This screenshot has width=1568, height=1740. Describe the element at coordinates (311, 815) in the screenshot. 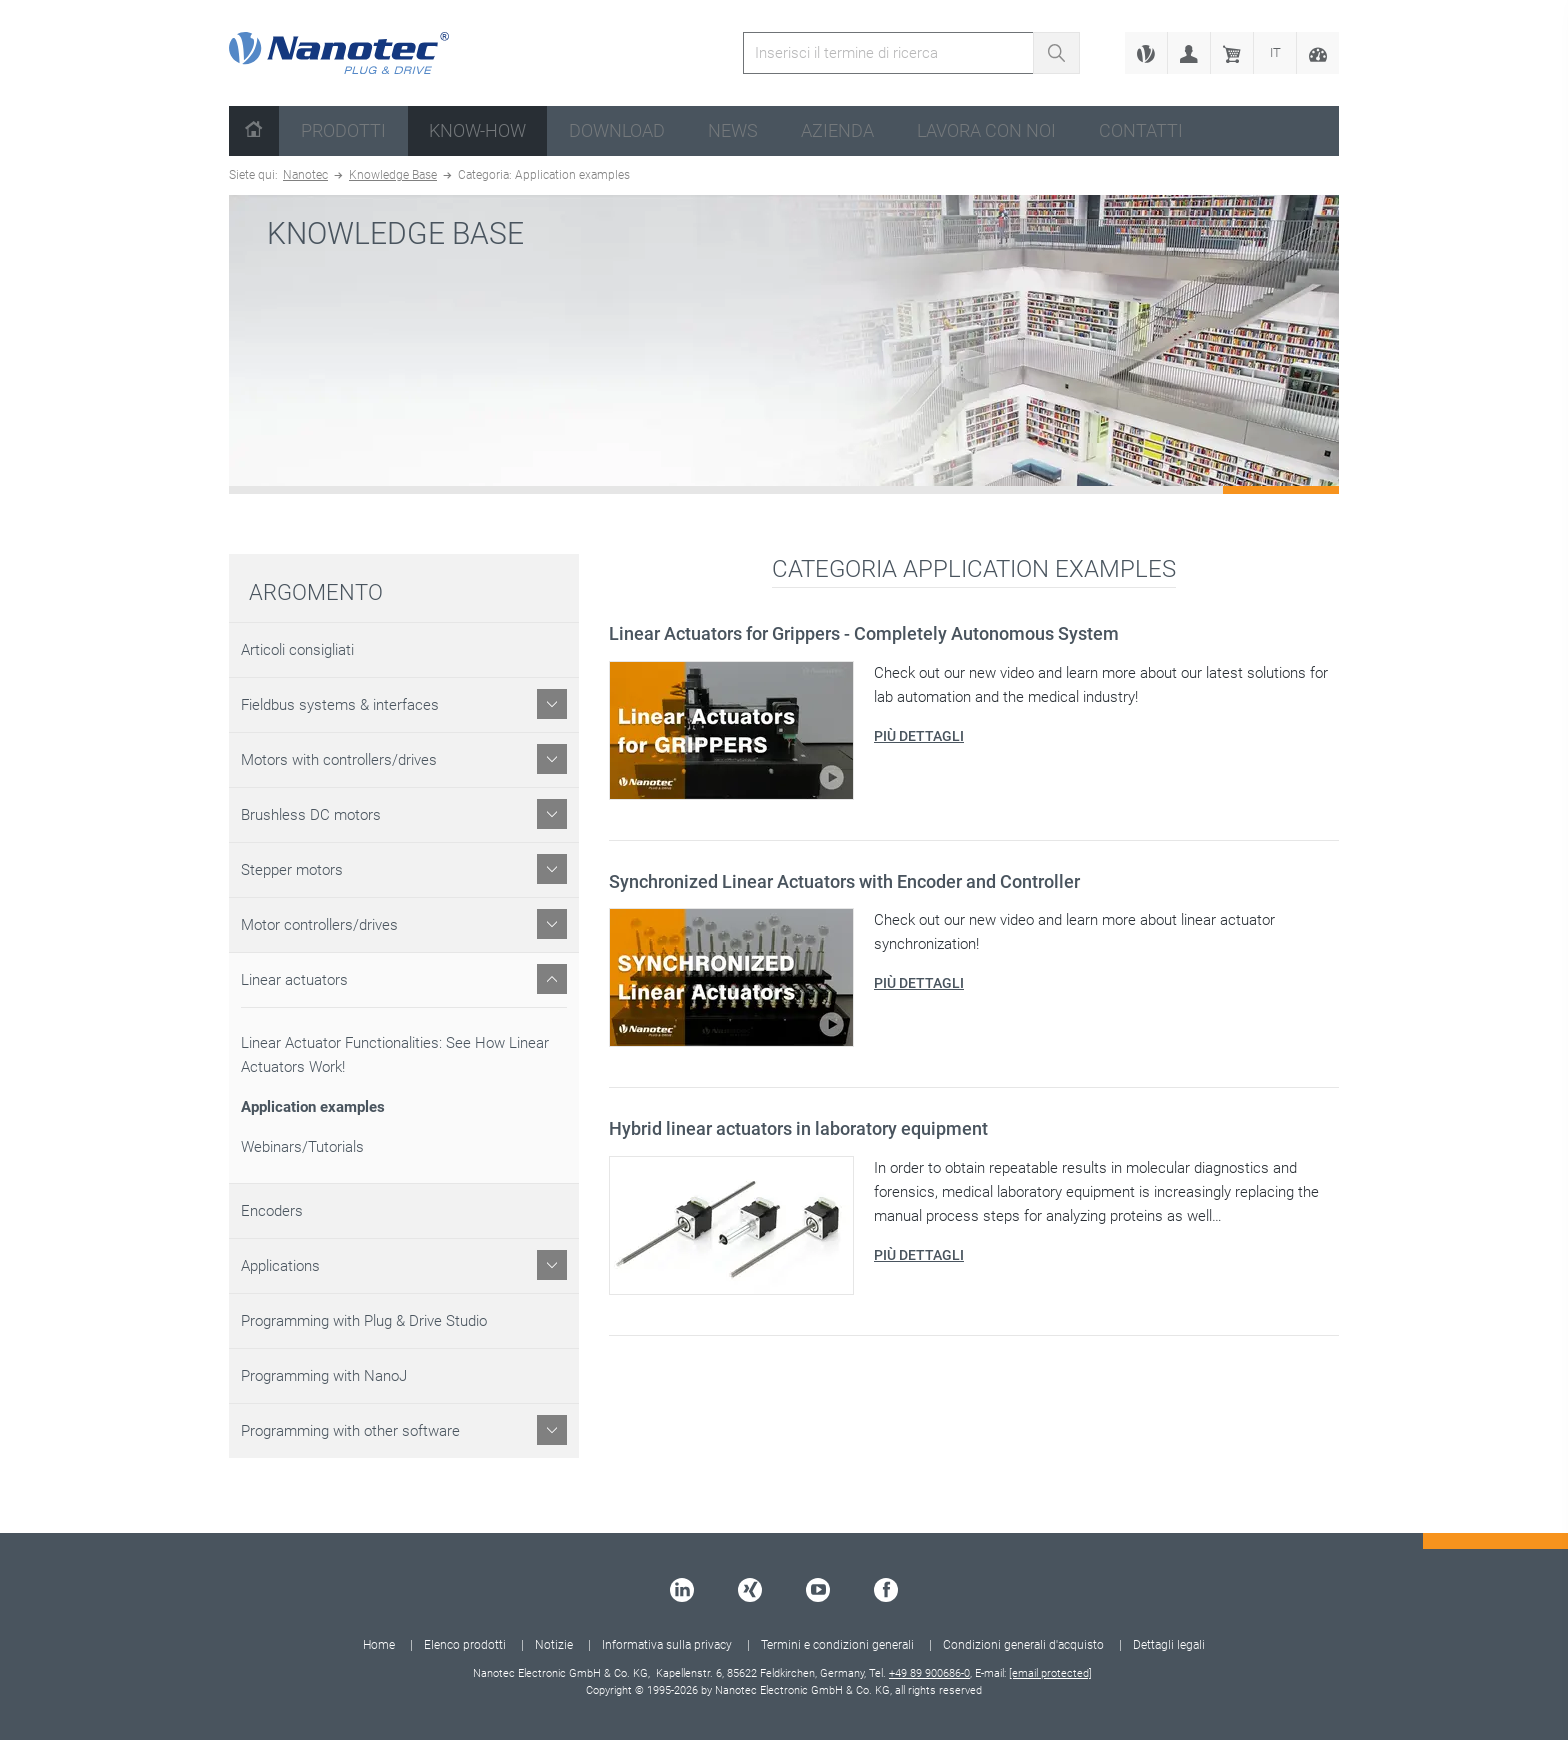

I see `Brushless DC motors` at that location.